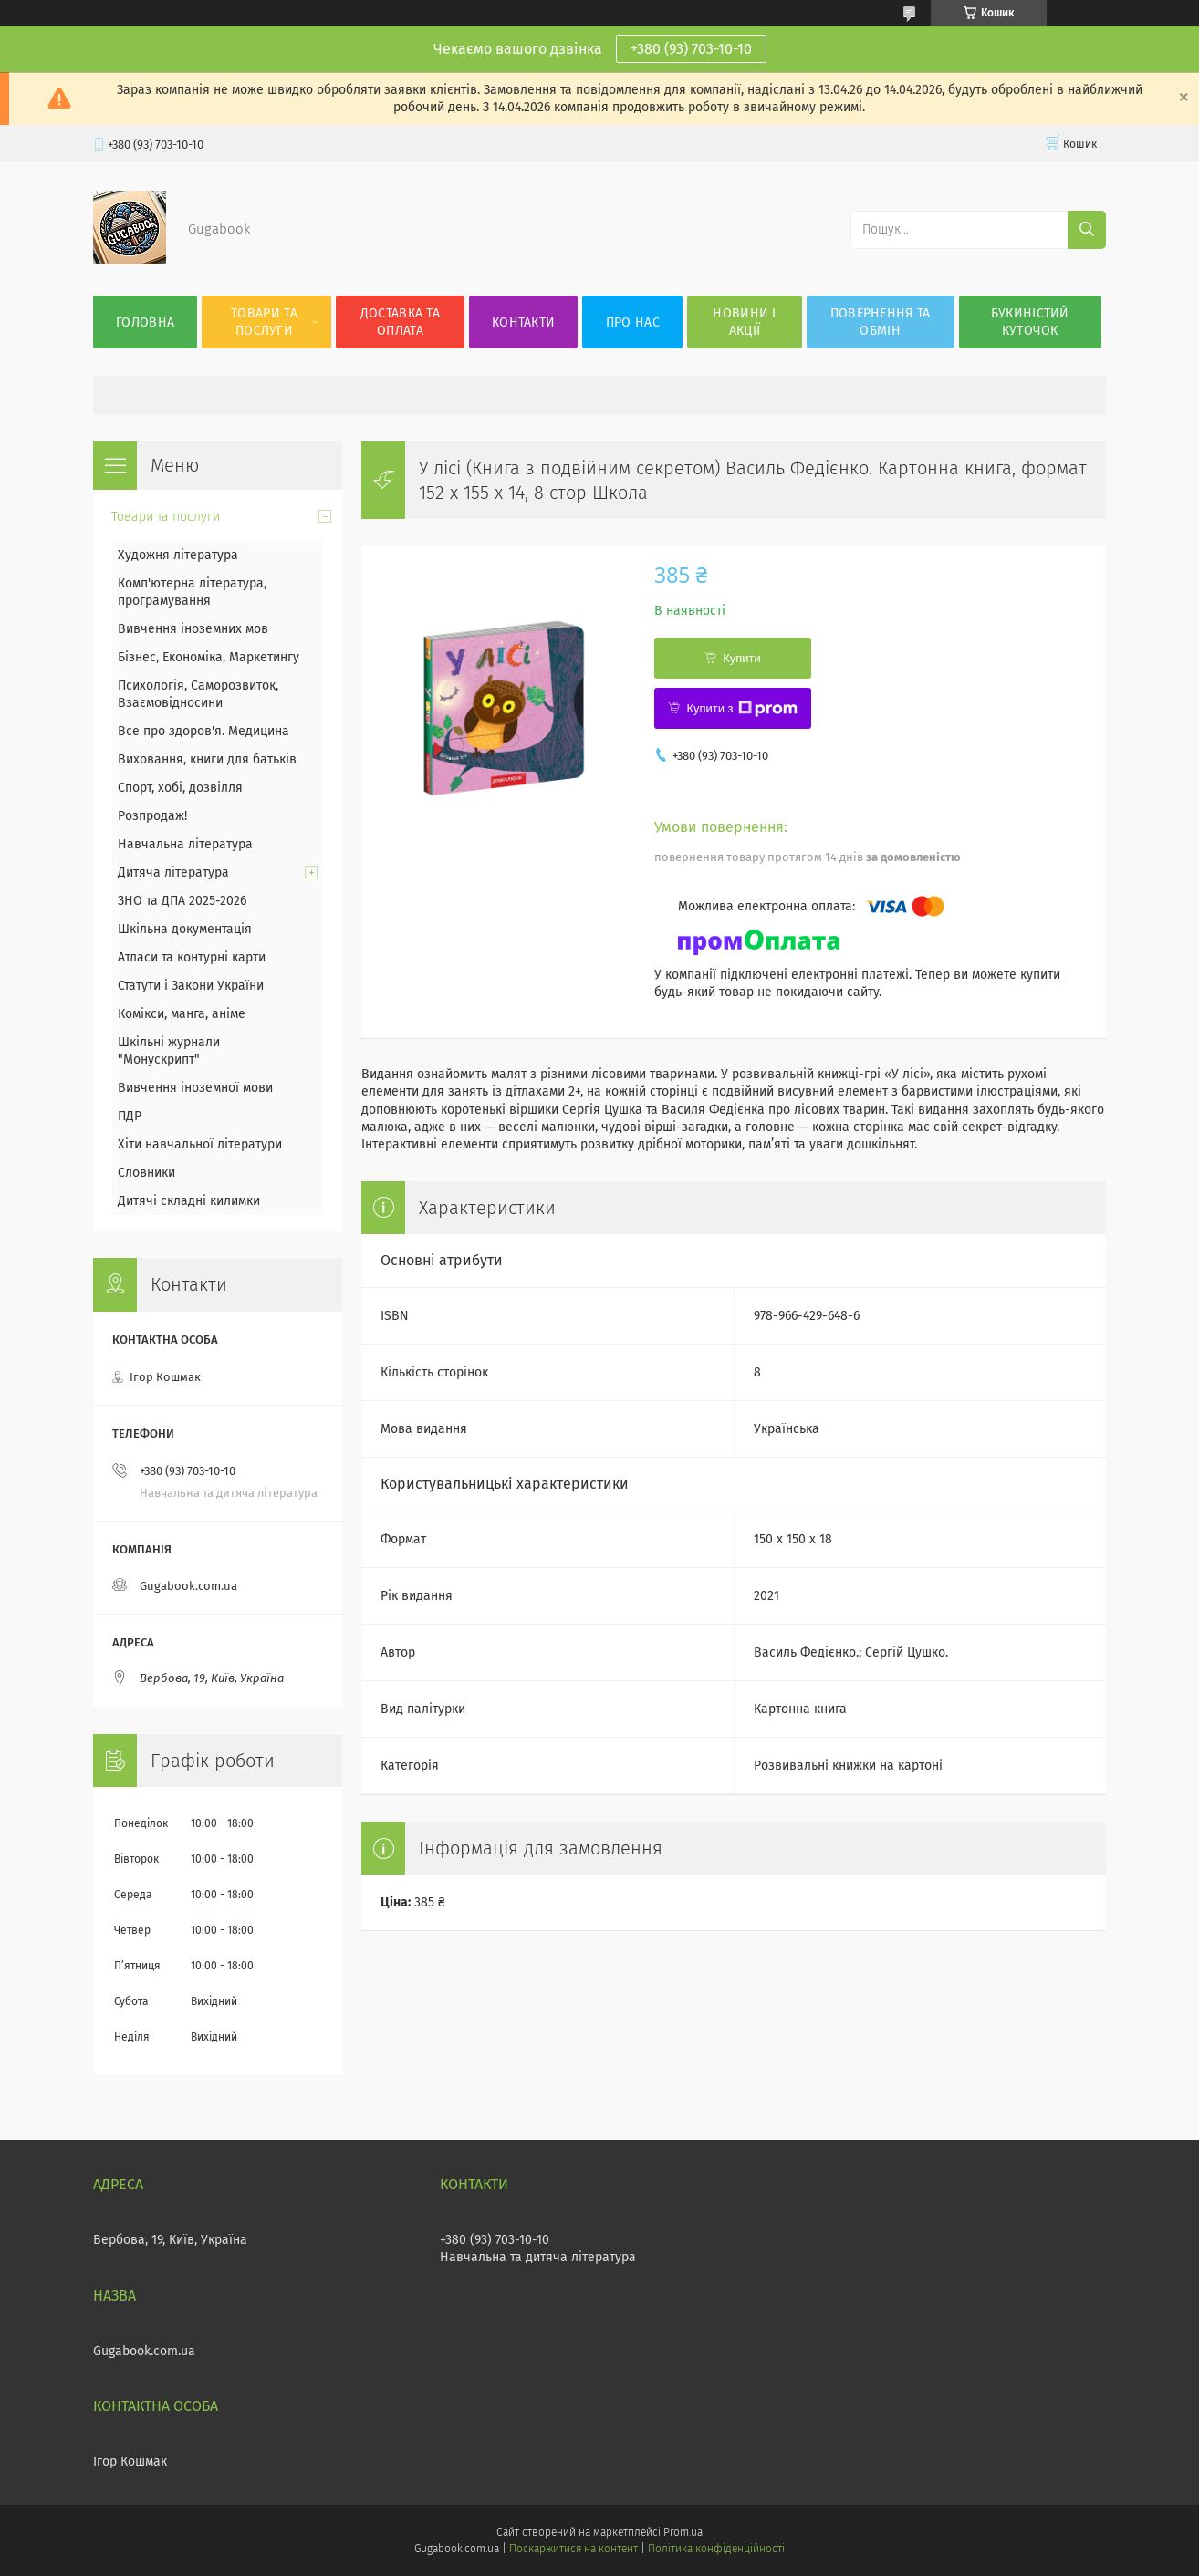 The width and height of the screenshot is (1199, 2576). I want to click on Виховання, книги для батьків, so click(207, 759).